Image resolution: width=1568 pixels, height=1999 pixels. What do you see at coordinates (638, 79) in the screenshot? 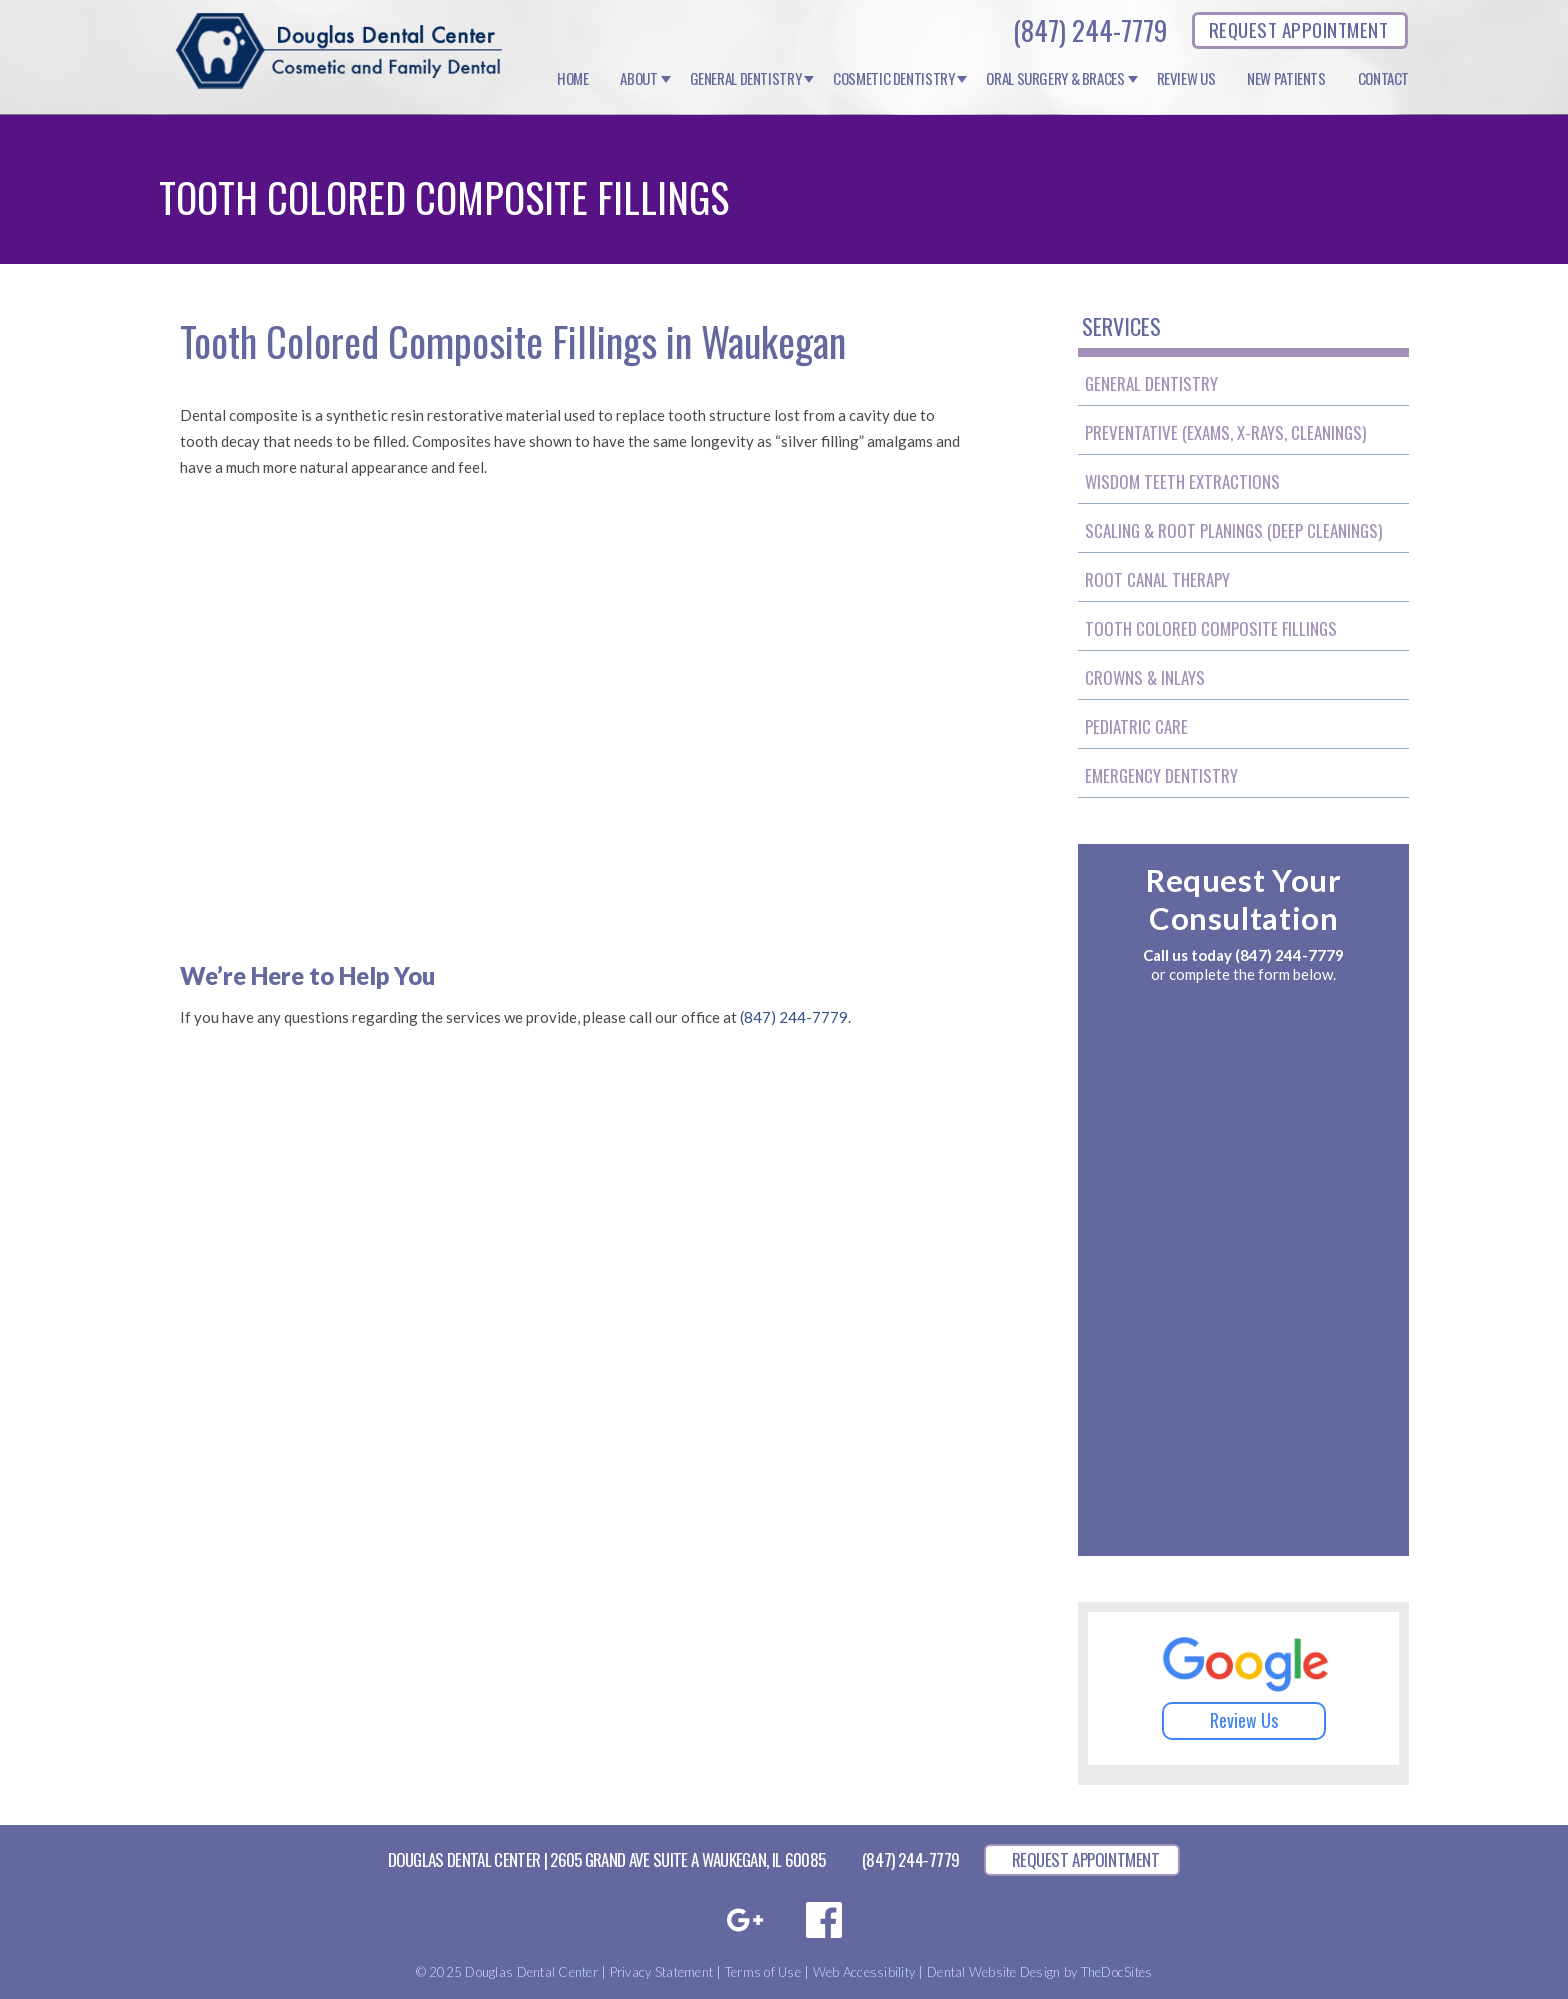
I see `About` at bounding box center [638, 79].